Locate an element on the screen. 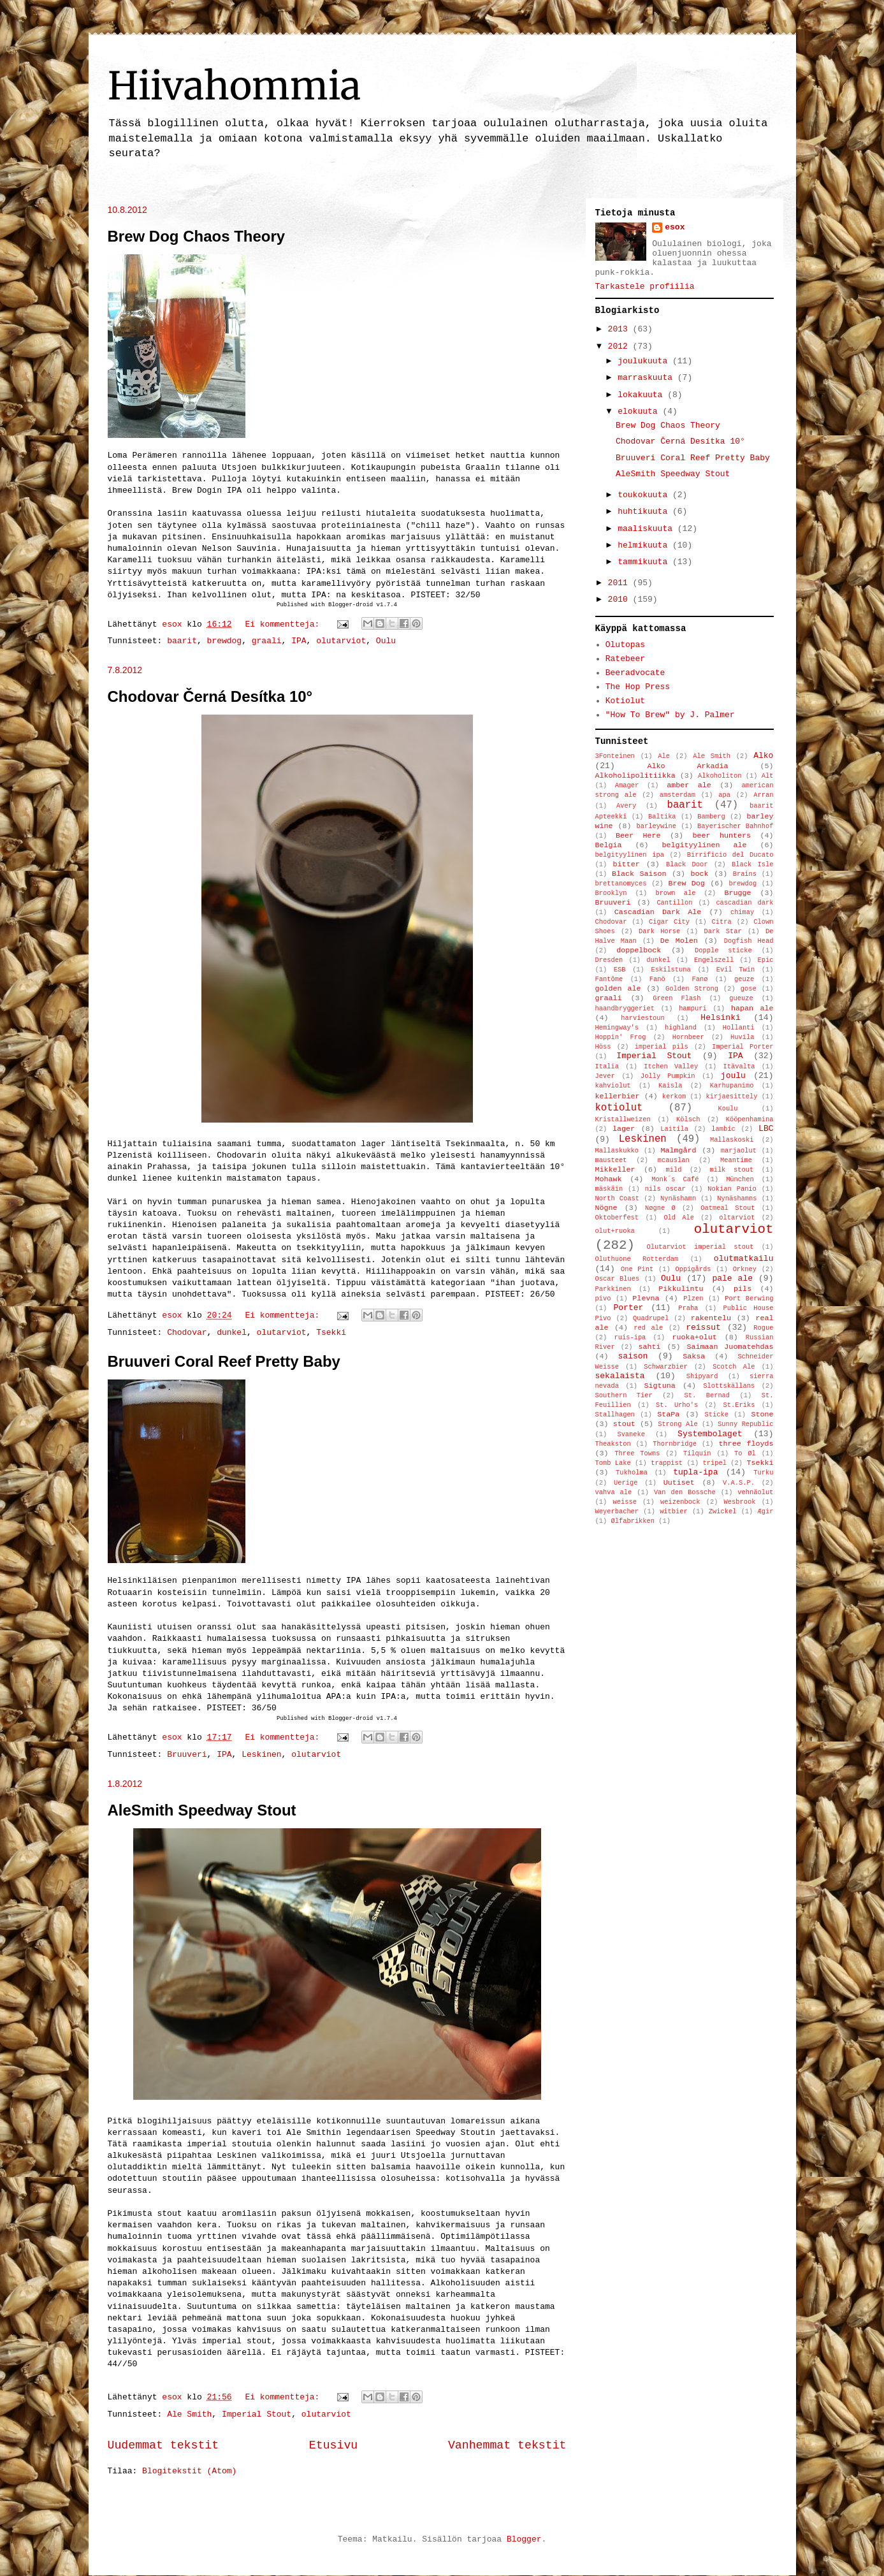  Kristallweizen is located at coordinates (623, 1119).